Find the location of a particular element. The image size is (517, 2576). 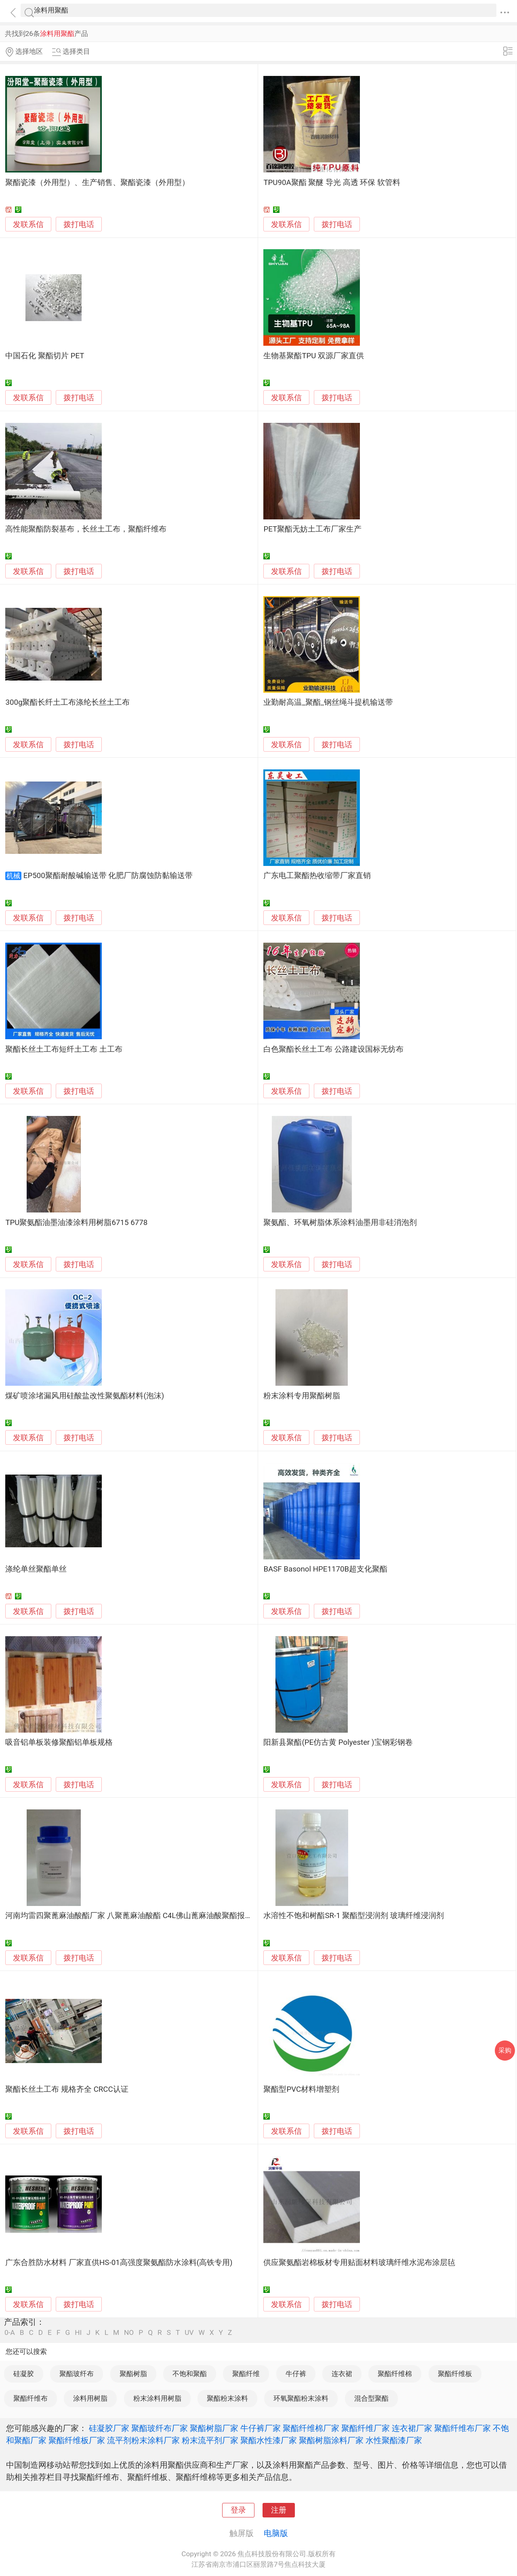

HI is located at coordinates (78, 2332).